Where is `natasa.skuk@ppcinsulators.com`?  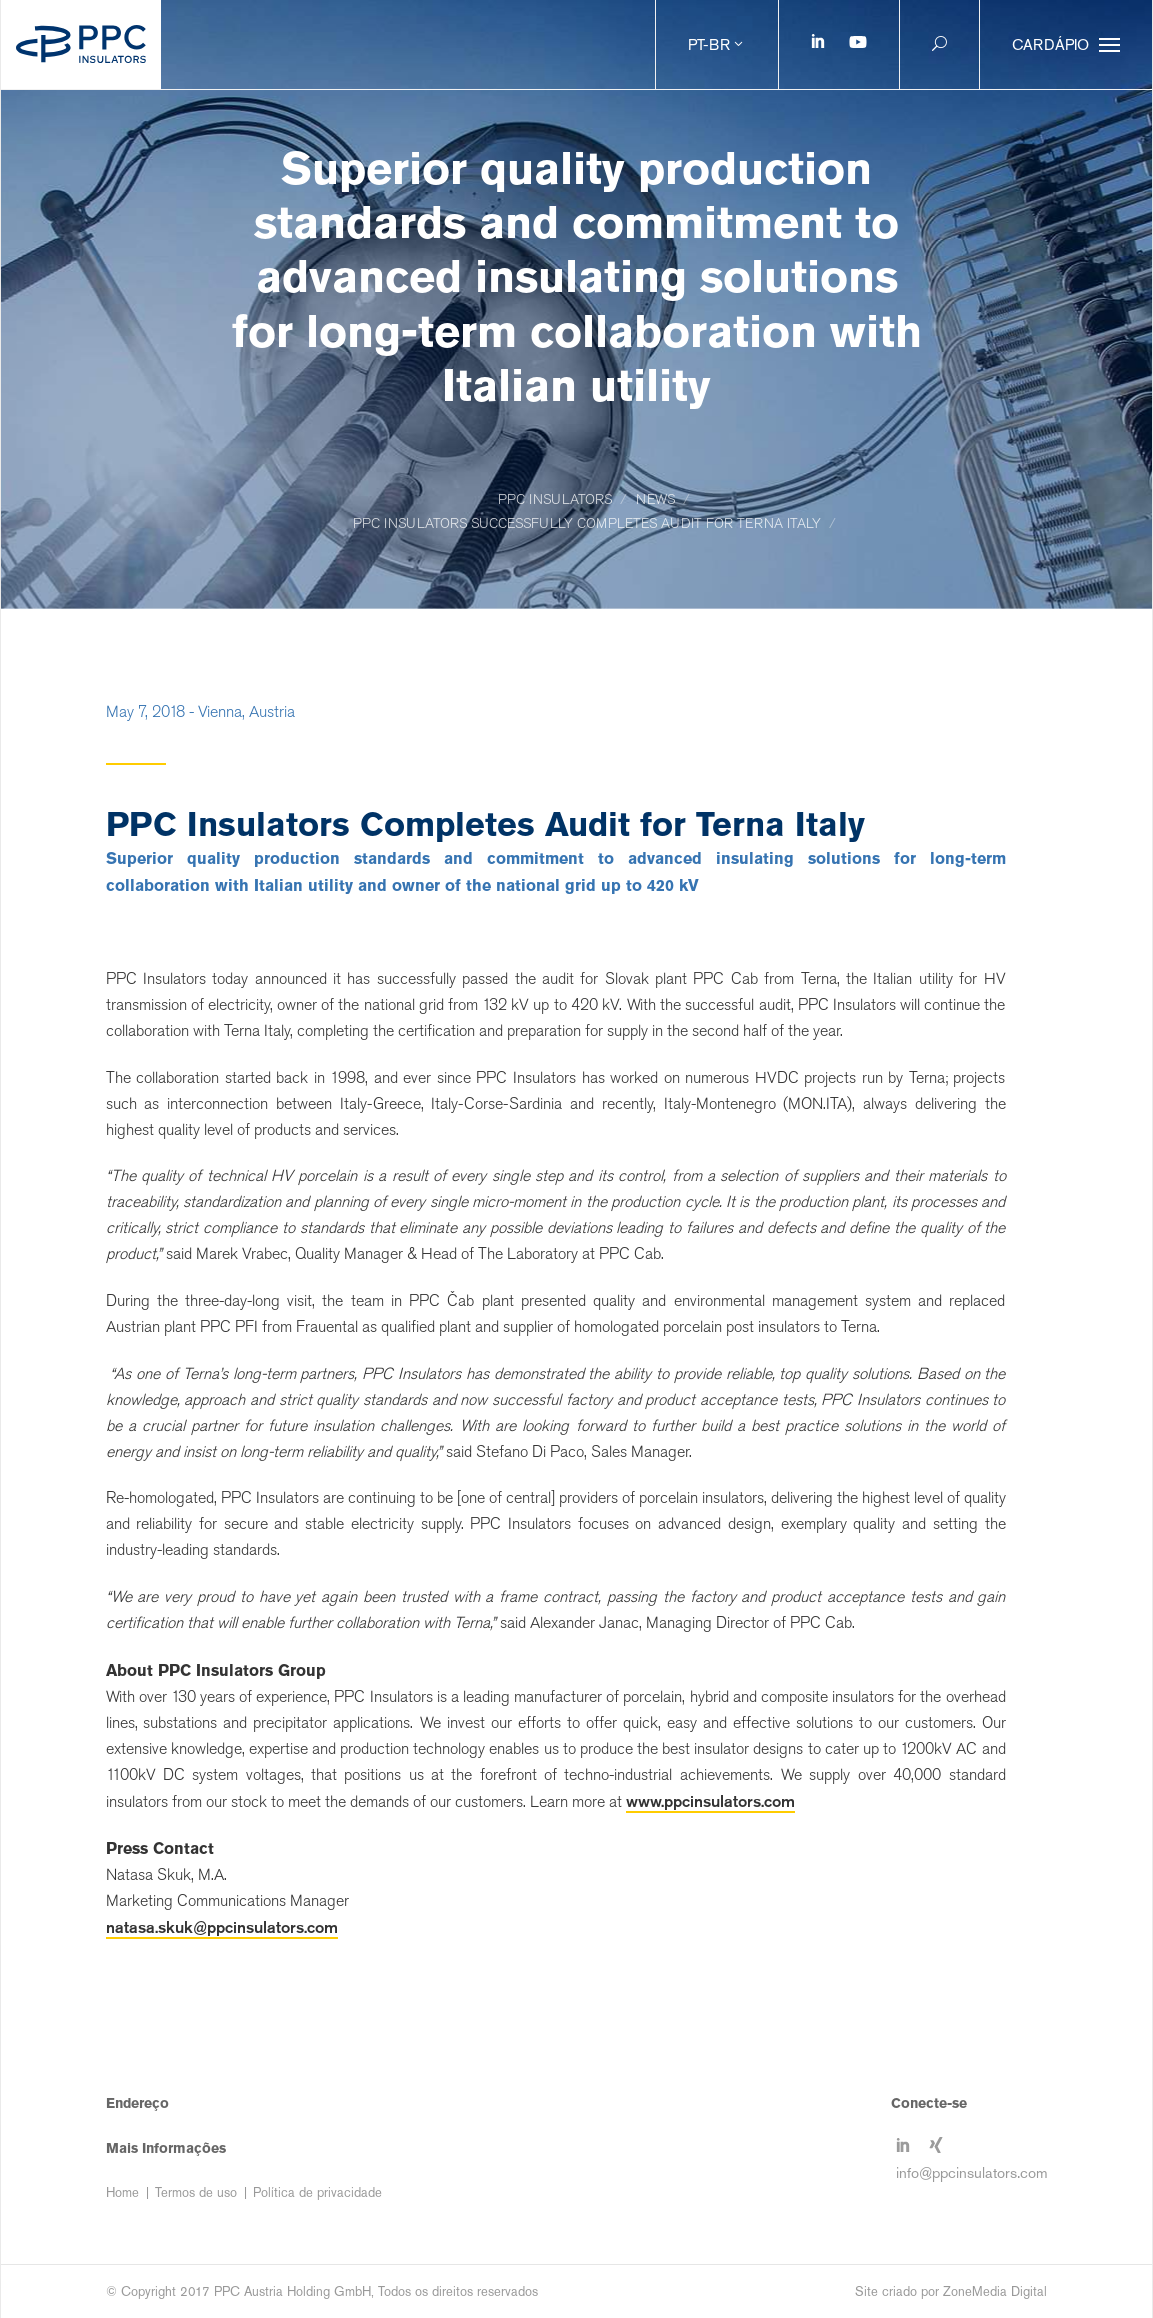
natasa.skuk@ppcinsulators.com is located at coordinates (222, 1927).